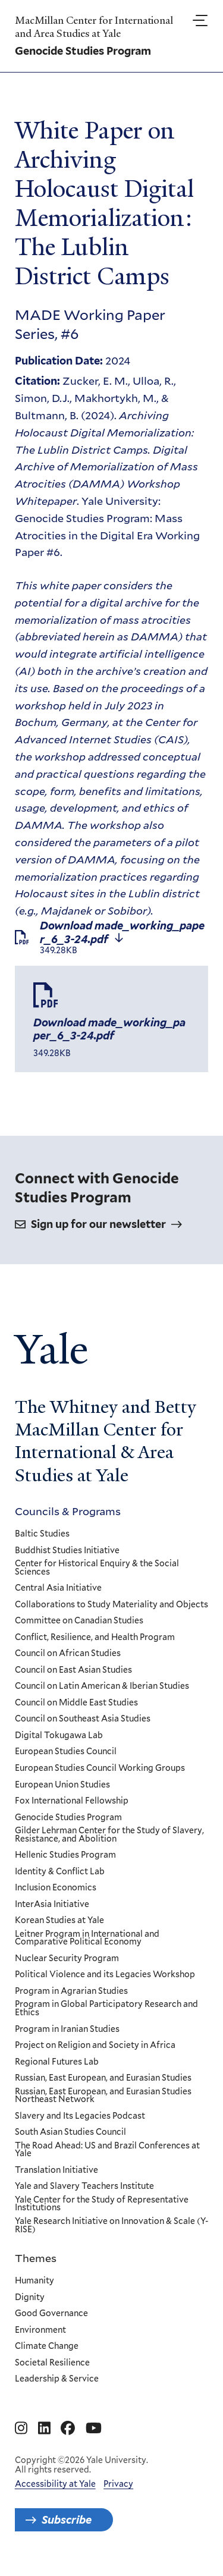  I want to click on Council on East Asian Studies, so click(73, 1670).